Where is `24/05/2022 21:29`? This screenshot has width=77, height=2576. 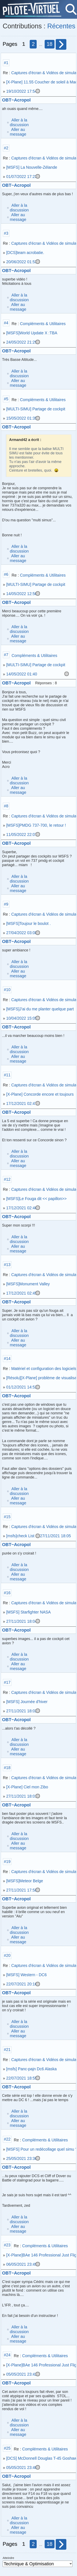
24/05/2022 21:29 is located at coordinates (21, 342).